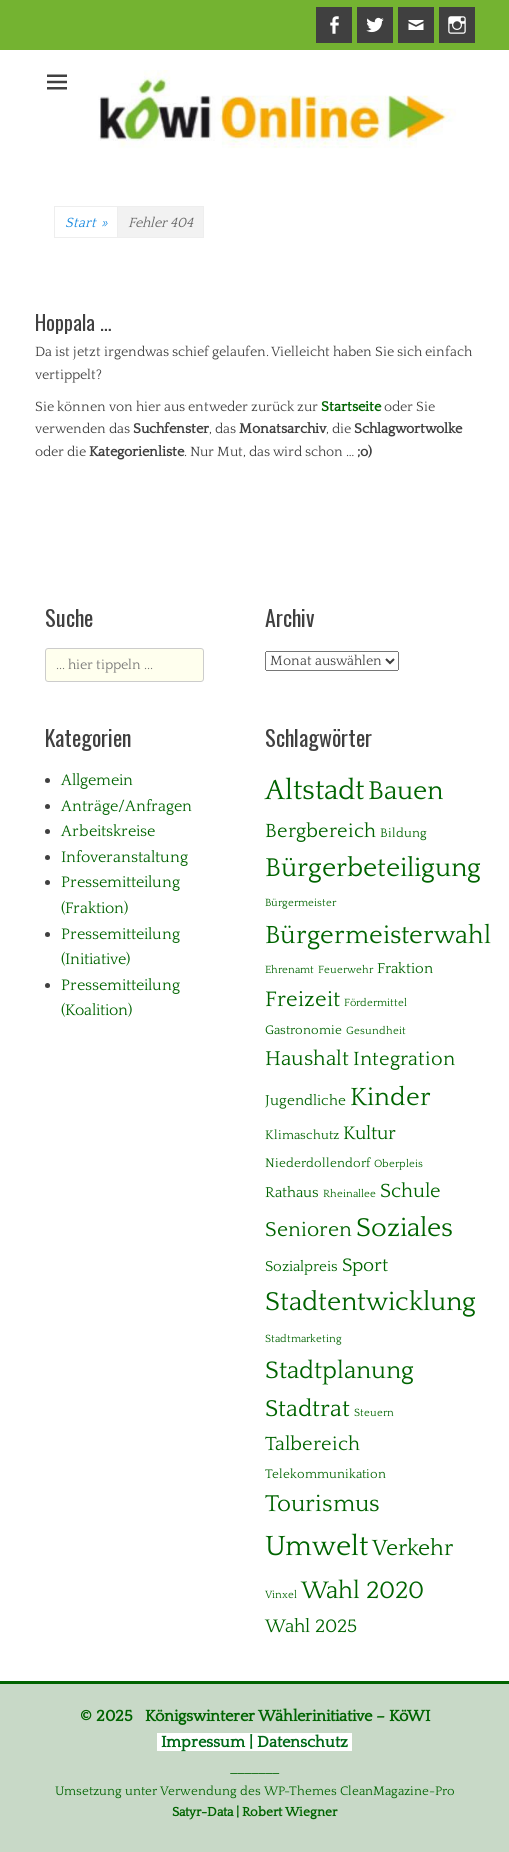 This screenshot has width=509, height=1852. Describe the element at coordinates (108, 831) in the screenshot. I see `Arbeitskreise` at that location.